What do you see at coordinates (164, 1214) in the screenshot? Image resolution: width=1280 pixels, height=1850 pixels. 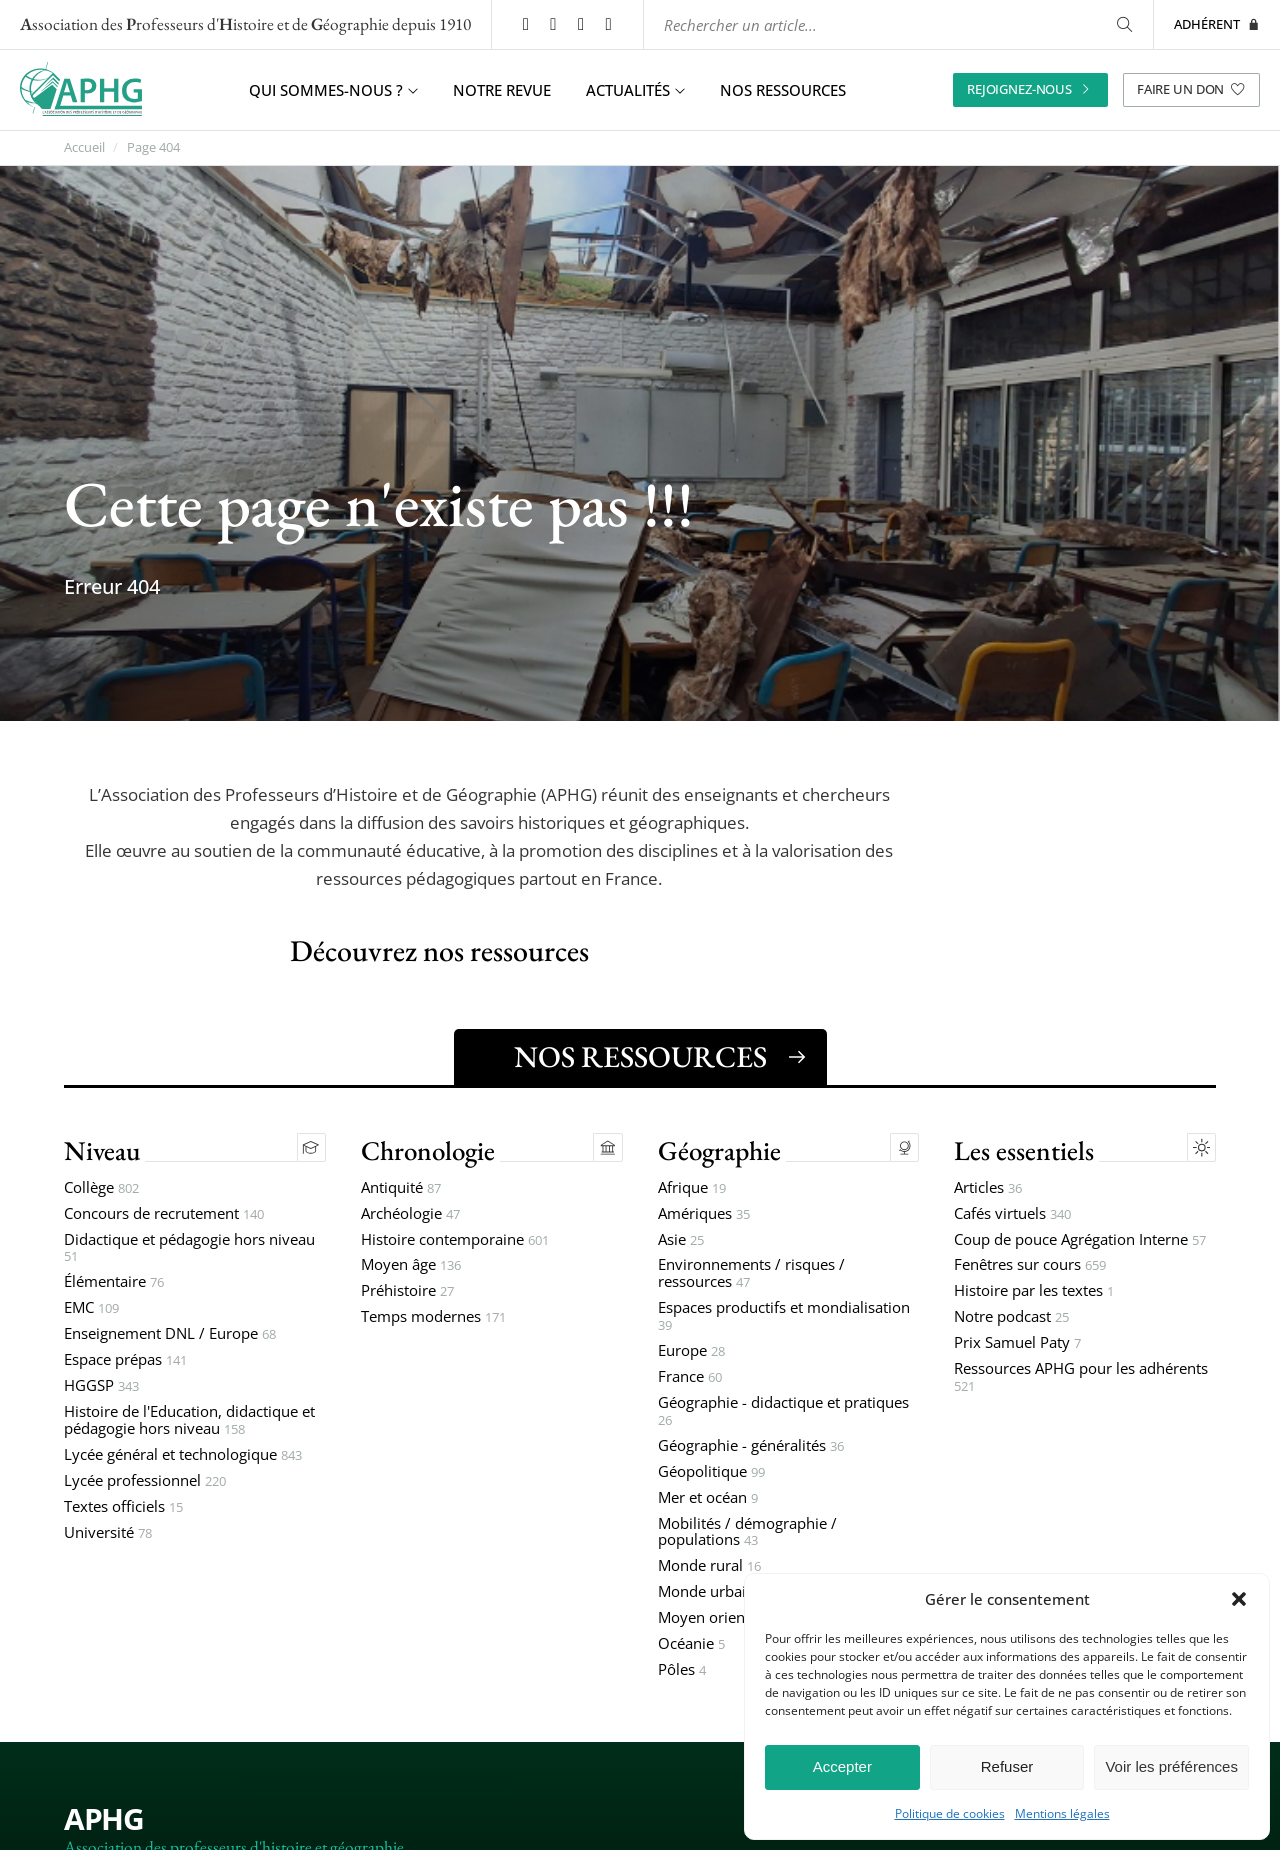 I see `Concours de recrutement` at bounding box center [164, 1214].